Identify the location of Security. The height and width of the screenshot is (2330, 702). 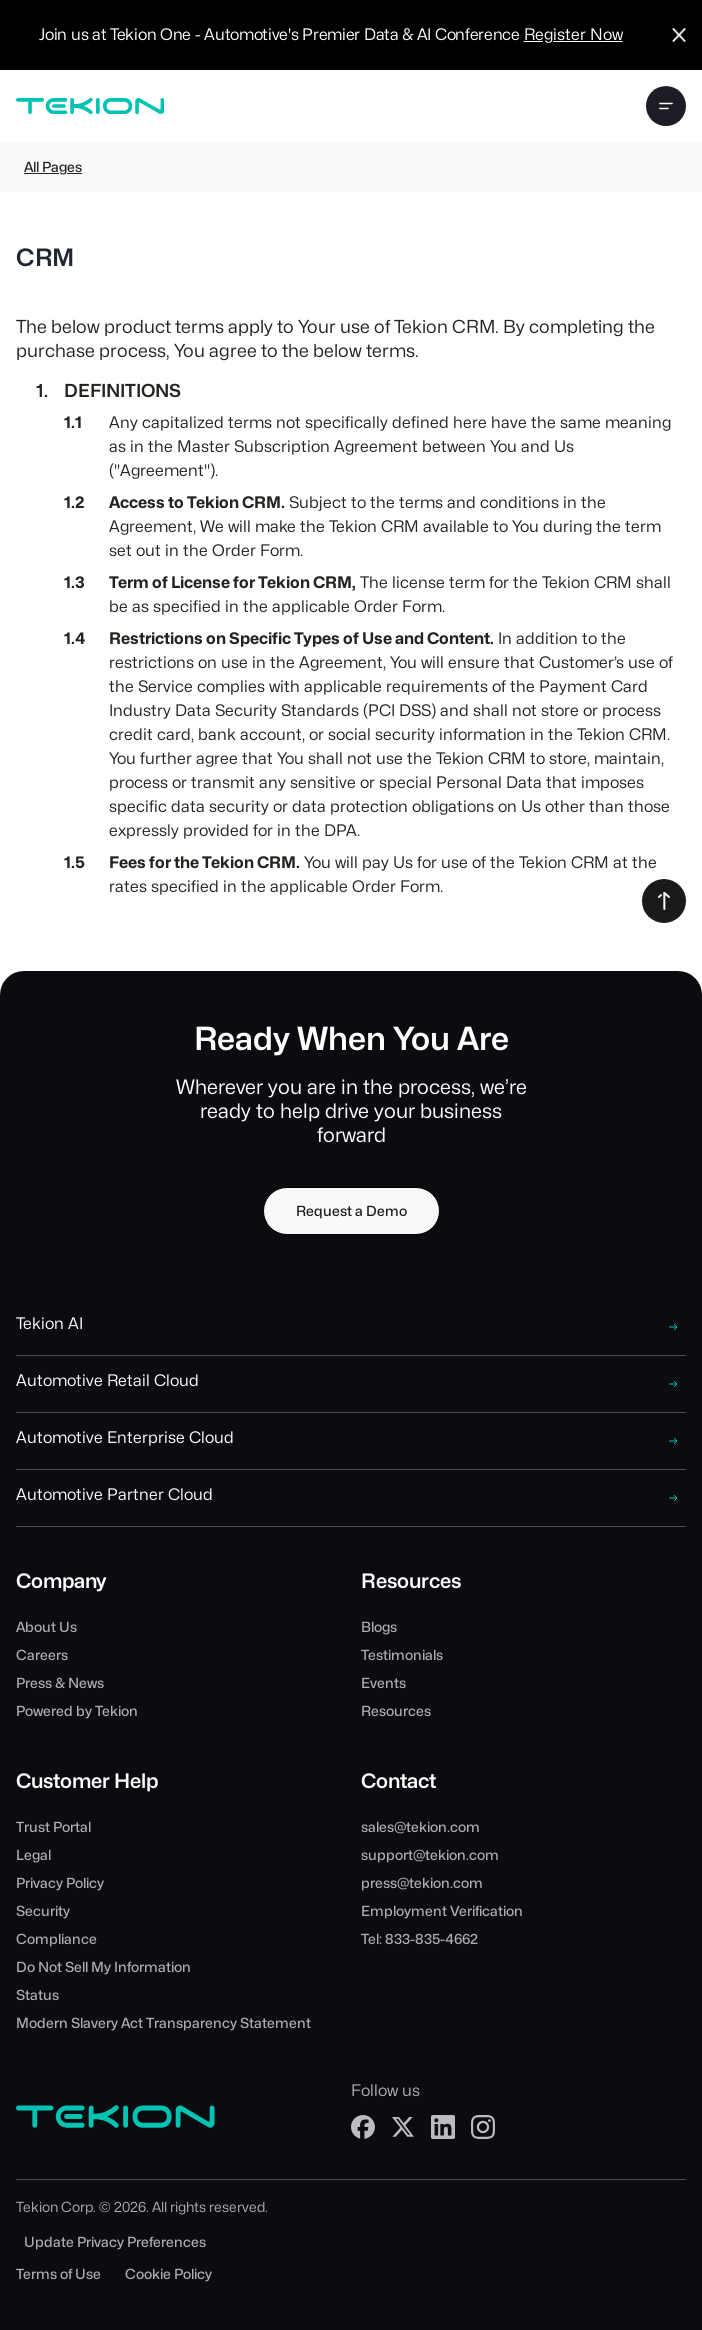
(43, 1911).